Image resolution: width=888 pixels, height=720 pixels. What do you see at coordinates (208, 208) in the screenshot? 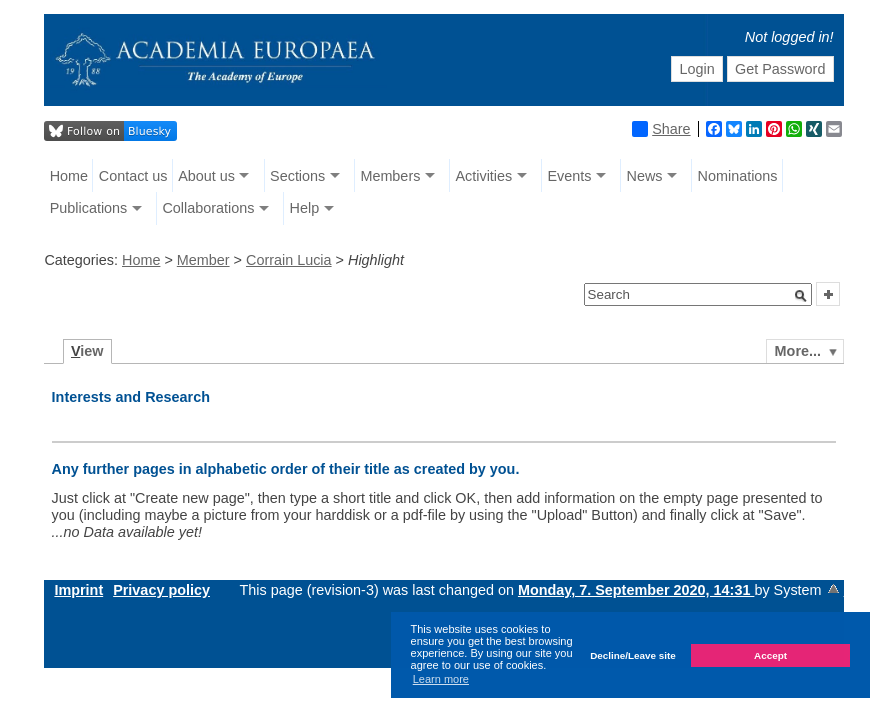
I see `Collaborations` at bounding box center [208, 208].